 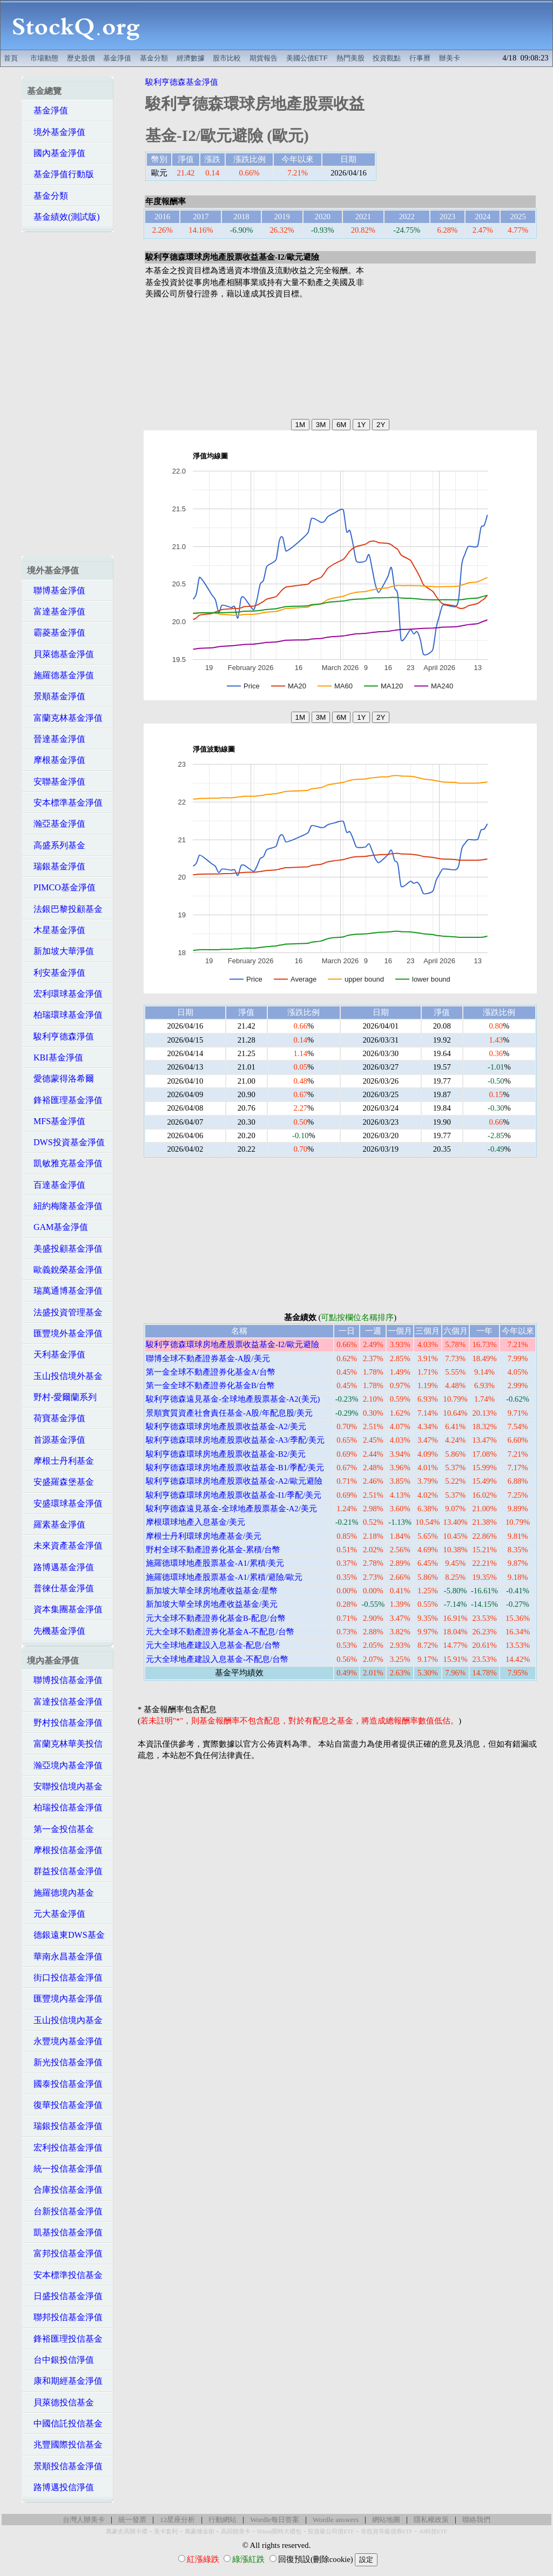 I want to click on 駿利亨德森環球房地產股票收益基金-I2/歐元避險, so click(x=232, y=1344).